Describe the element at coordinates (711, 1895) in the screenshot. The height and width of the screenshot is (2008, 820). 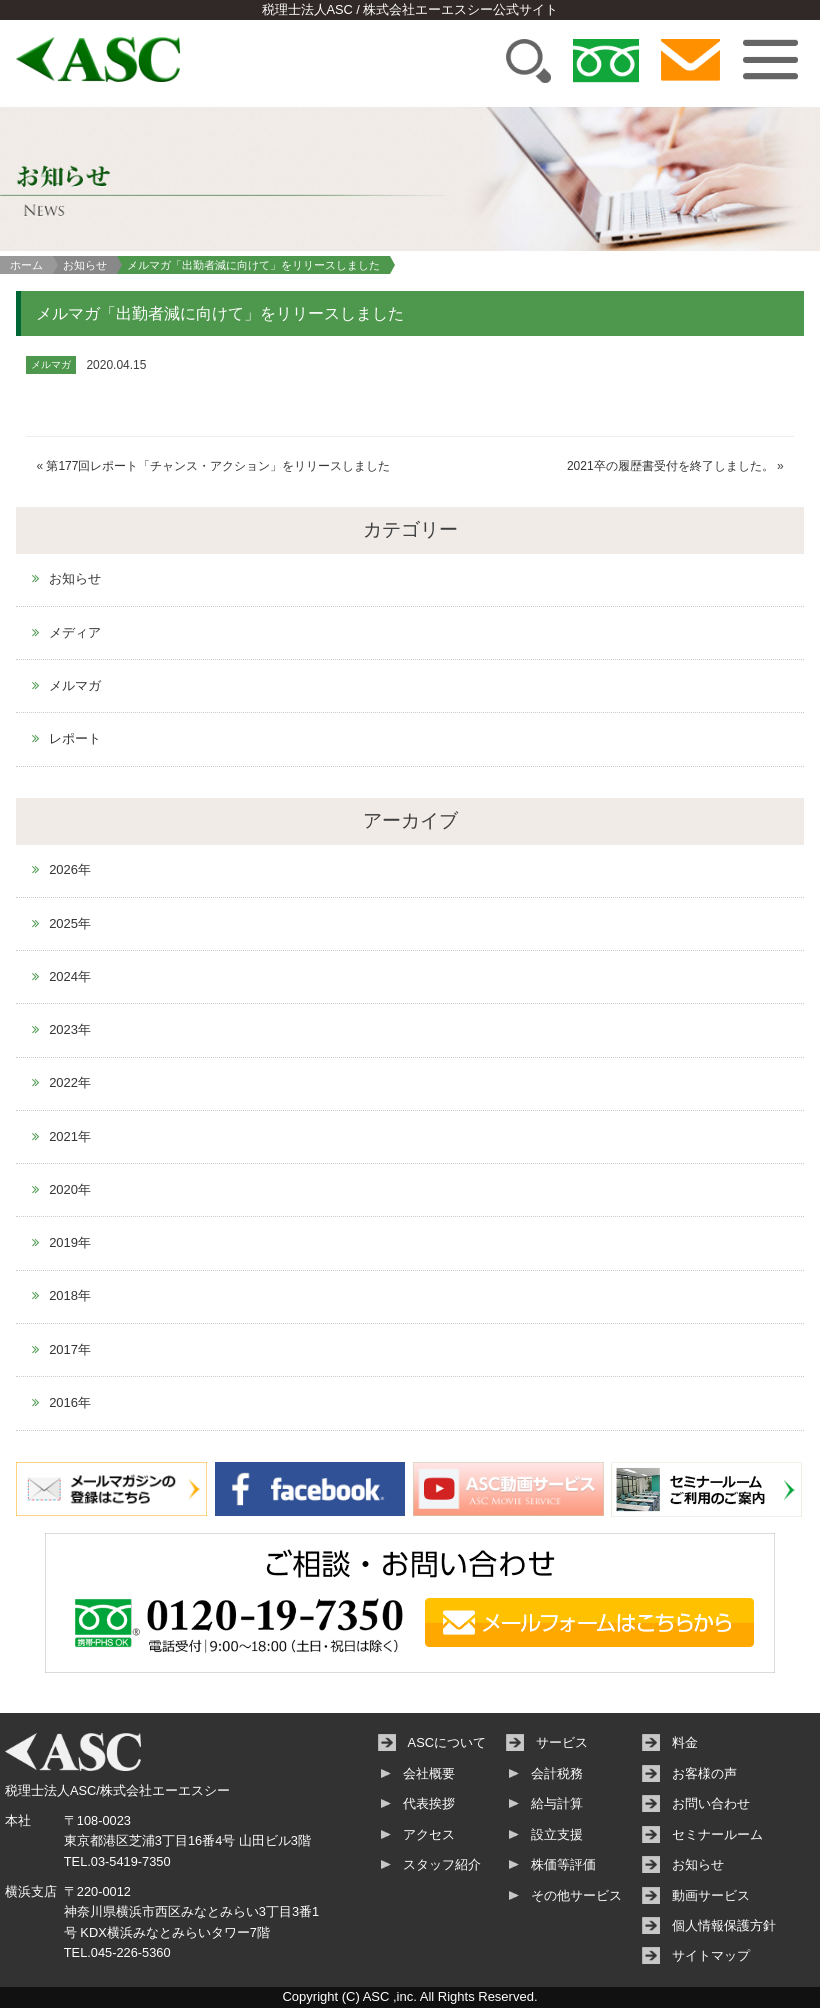
I see `動画サービス` at that location.